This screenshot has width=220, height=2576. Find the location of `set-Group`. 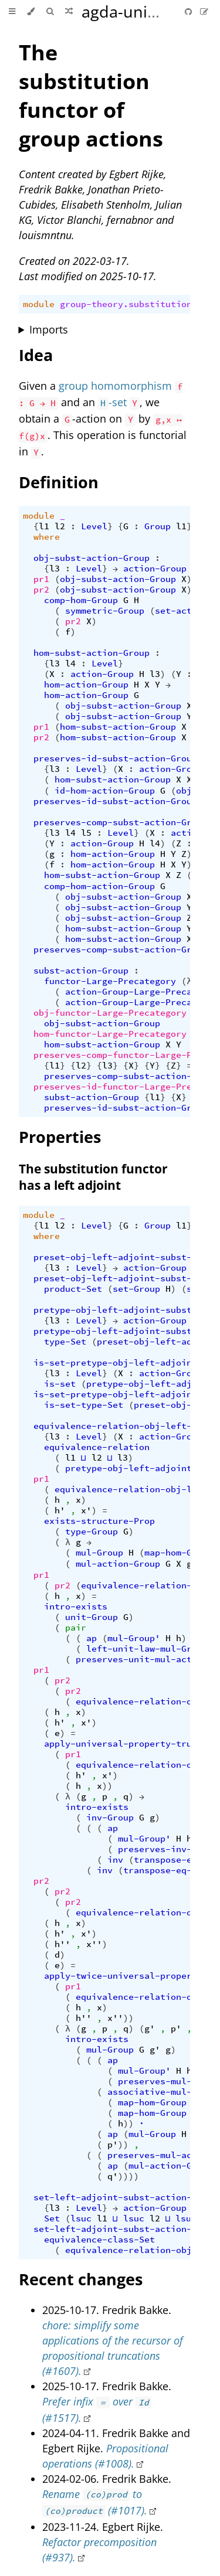

set-Group is located at coordinates (136, 1289).